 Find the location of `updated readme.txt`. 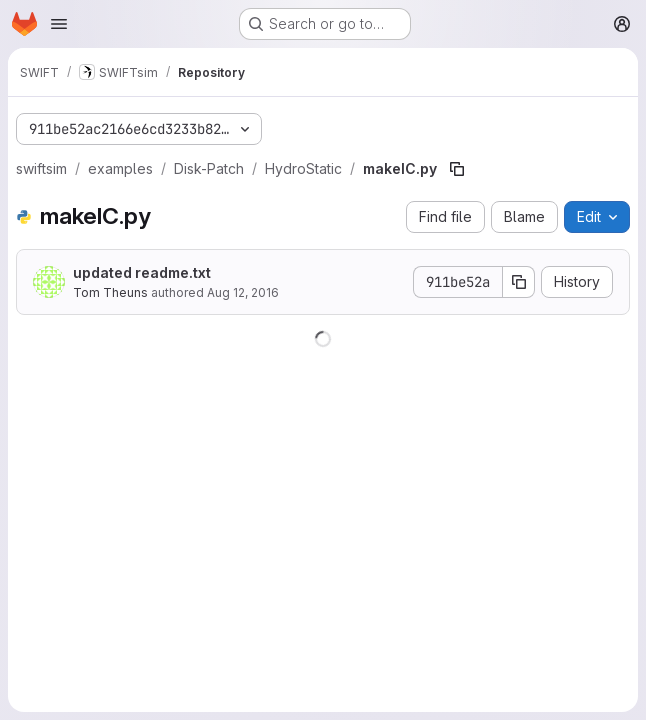

updated readme.txt is located at coordinates (142, 272).